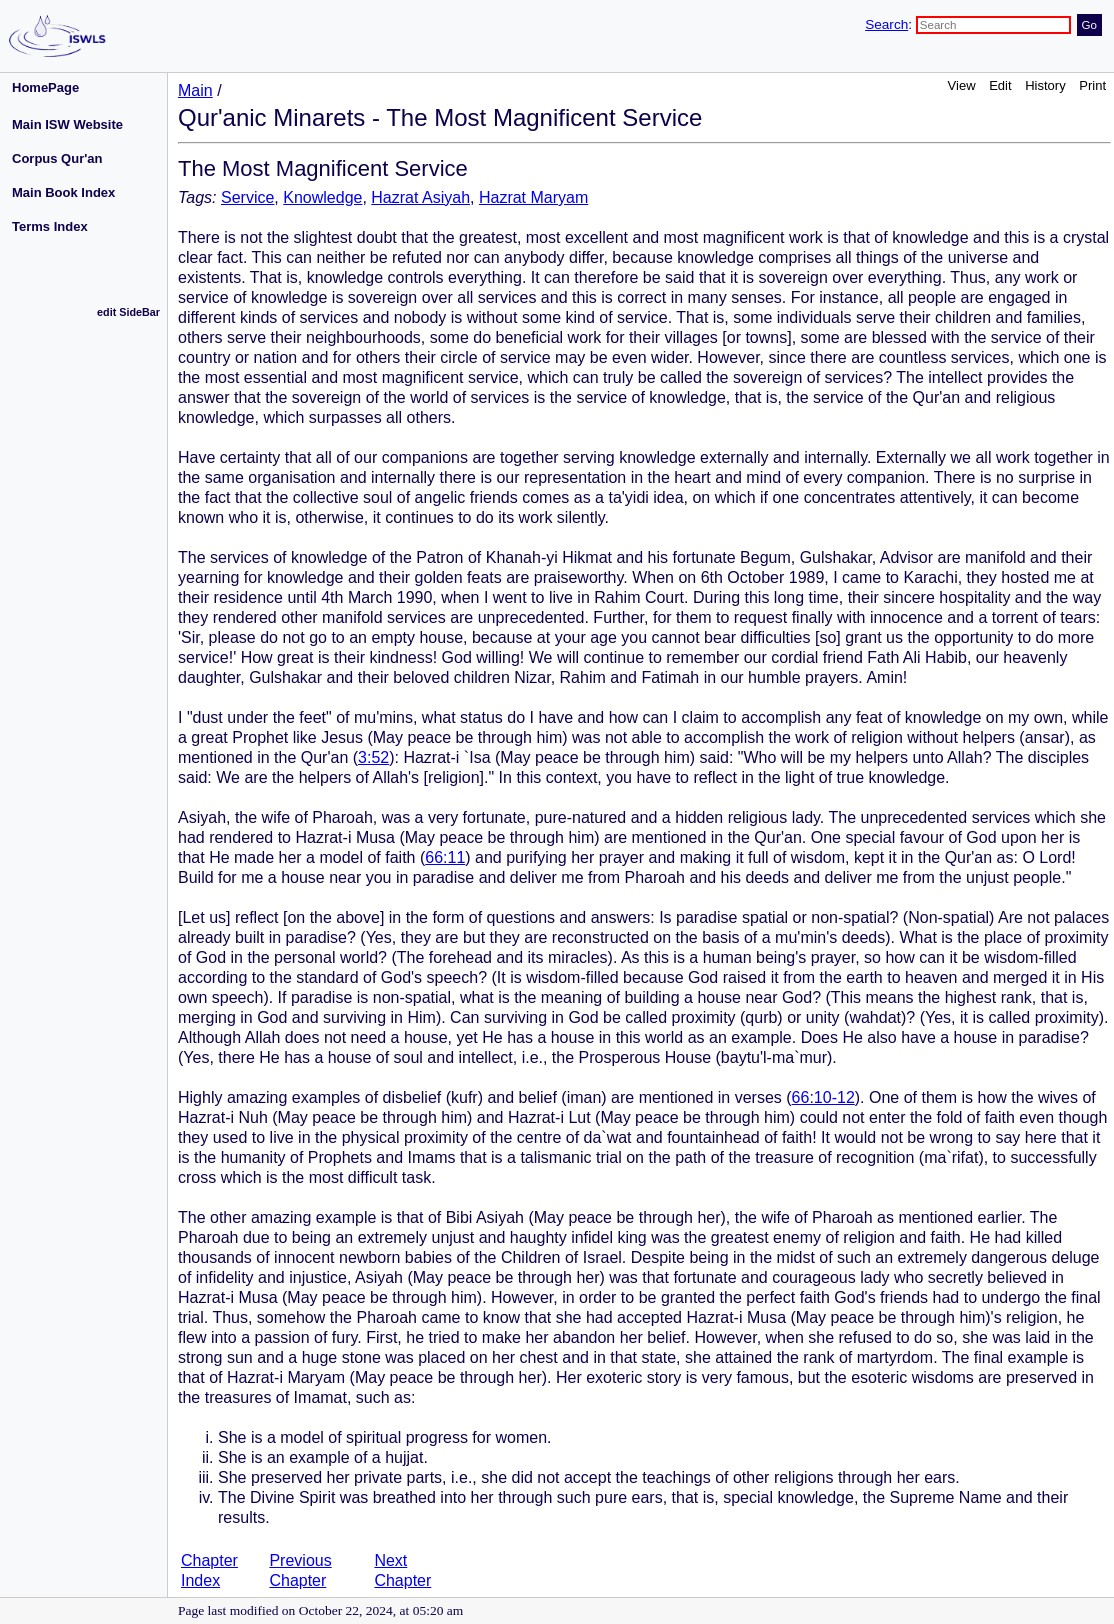  I want to click on Main ISW Website, so click(67, 124).